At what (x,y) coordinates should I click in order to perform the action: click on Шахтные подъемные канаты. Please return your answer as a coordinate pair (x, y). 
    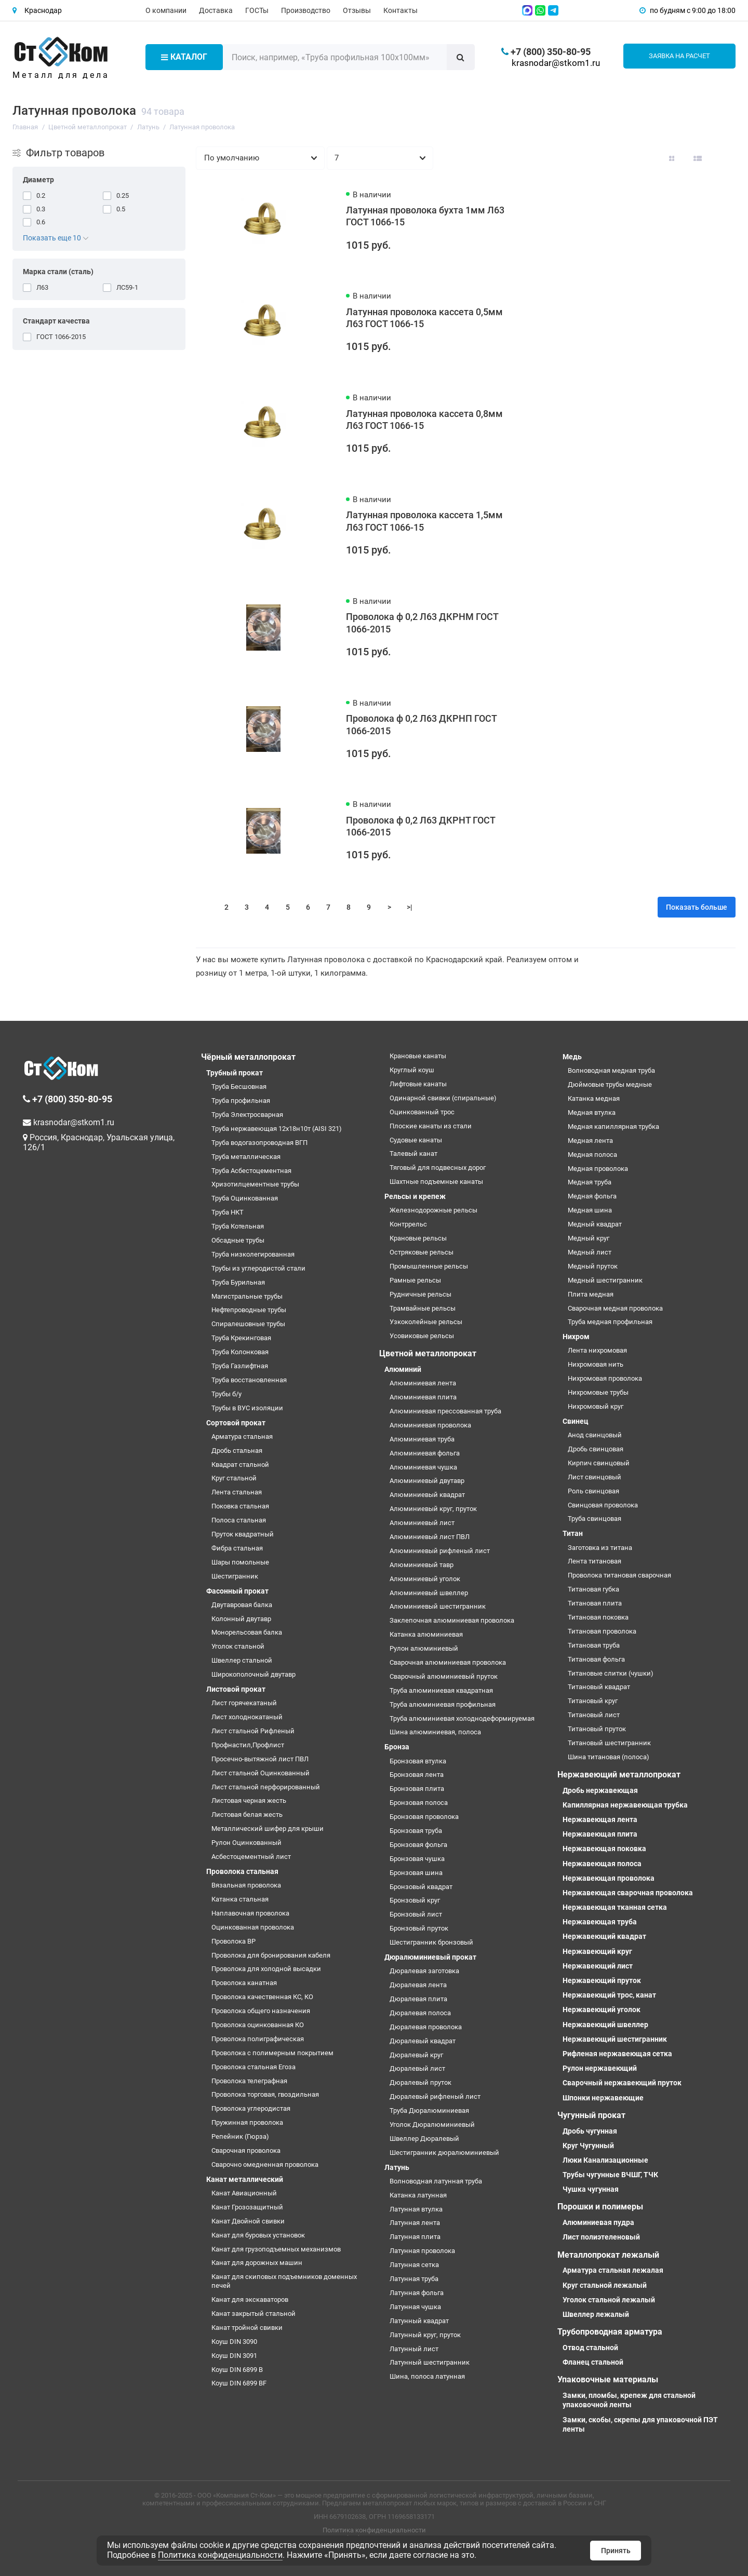
    Looking at the image, I should click on (436, 1181).